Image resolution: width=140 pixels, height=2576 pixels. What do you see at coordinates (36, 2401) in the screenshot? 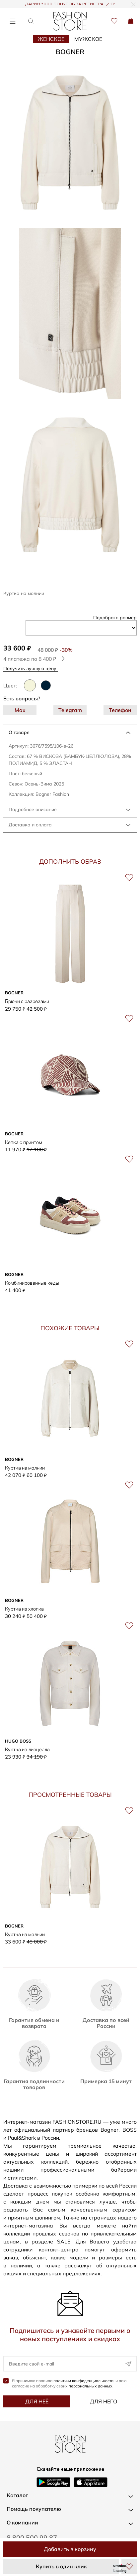
I see `Для неё` at bounding box center [36, 2401].